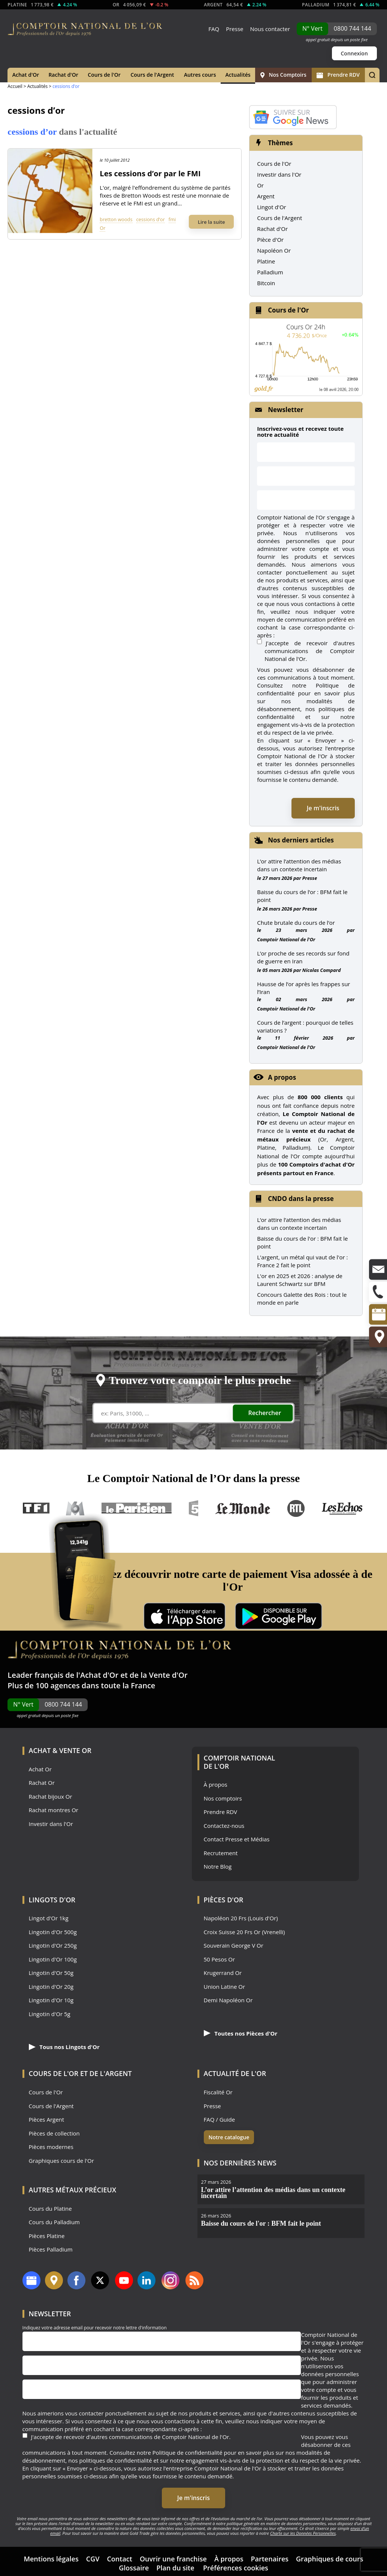 The image size is (387, 2576). I want to click on Le Monde, so click(242, 1508).